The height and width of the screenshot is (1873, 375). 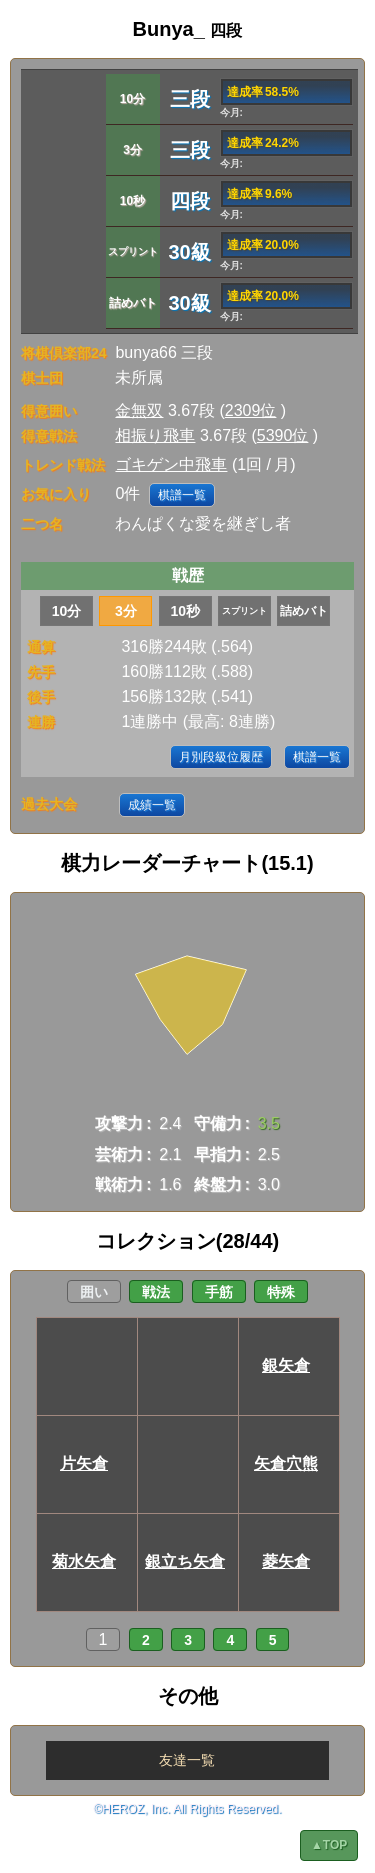 I want to click on ▲TOP, so click(x=329, y=1845).